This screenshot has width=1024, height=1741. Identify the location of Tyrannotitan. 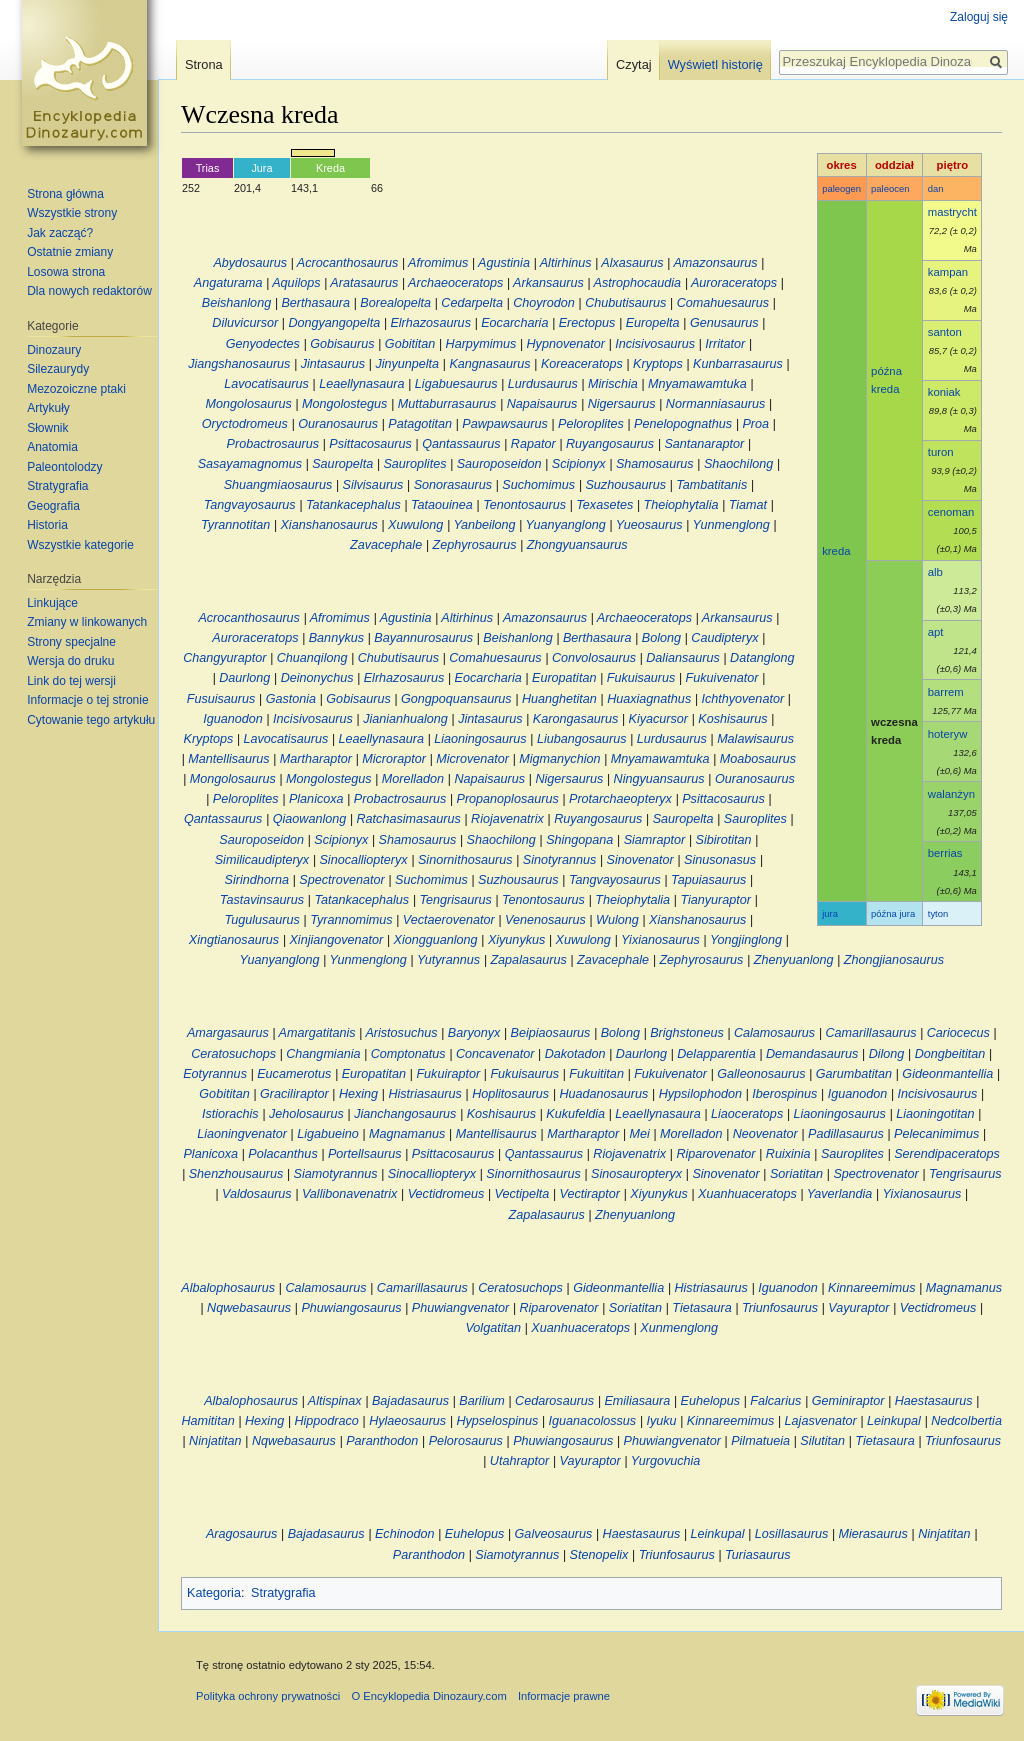
(235, 525).